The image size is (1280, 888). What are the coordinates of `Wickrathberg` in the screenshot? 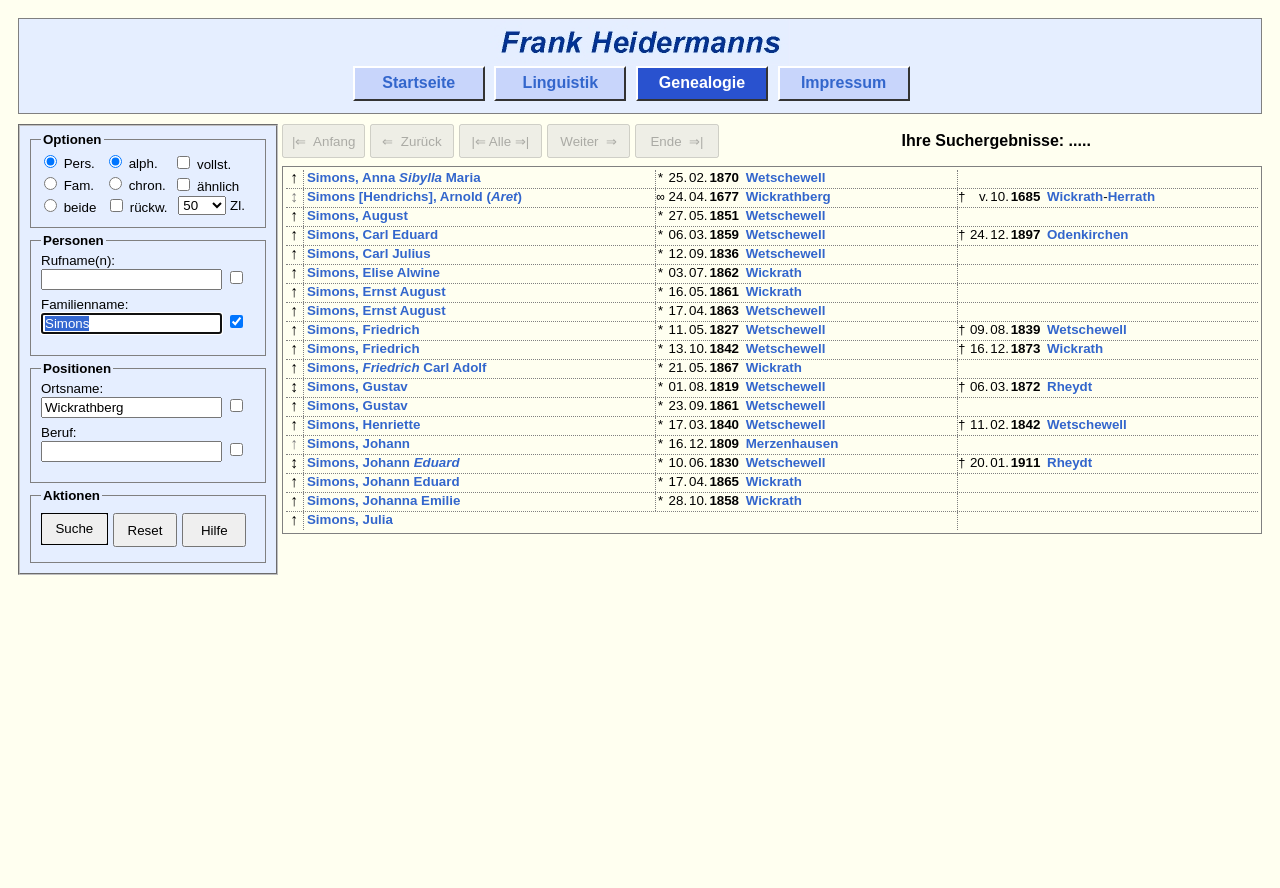 It's located at (788, 200).